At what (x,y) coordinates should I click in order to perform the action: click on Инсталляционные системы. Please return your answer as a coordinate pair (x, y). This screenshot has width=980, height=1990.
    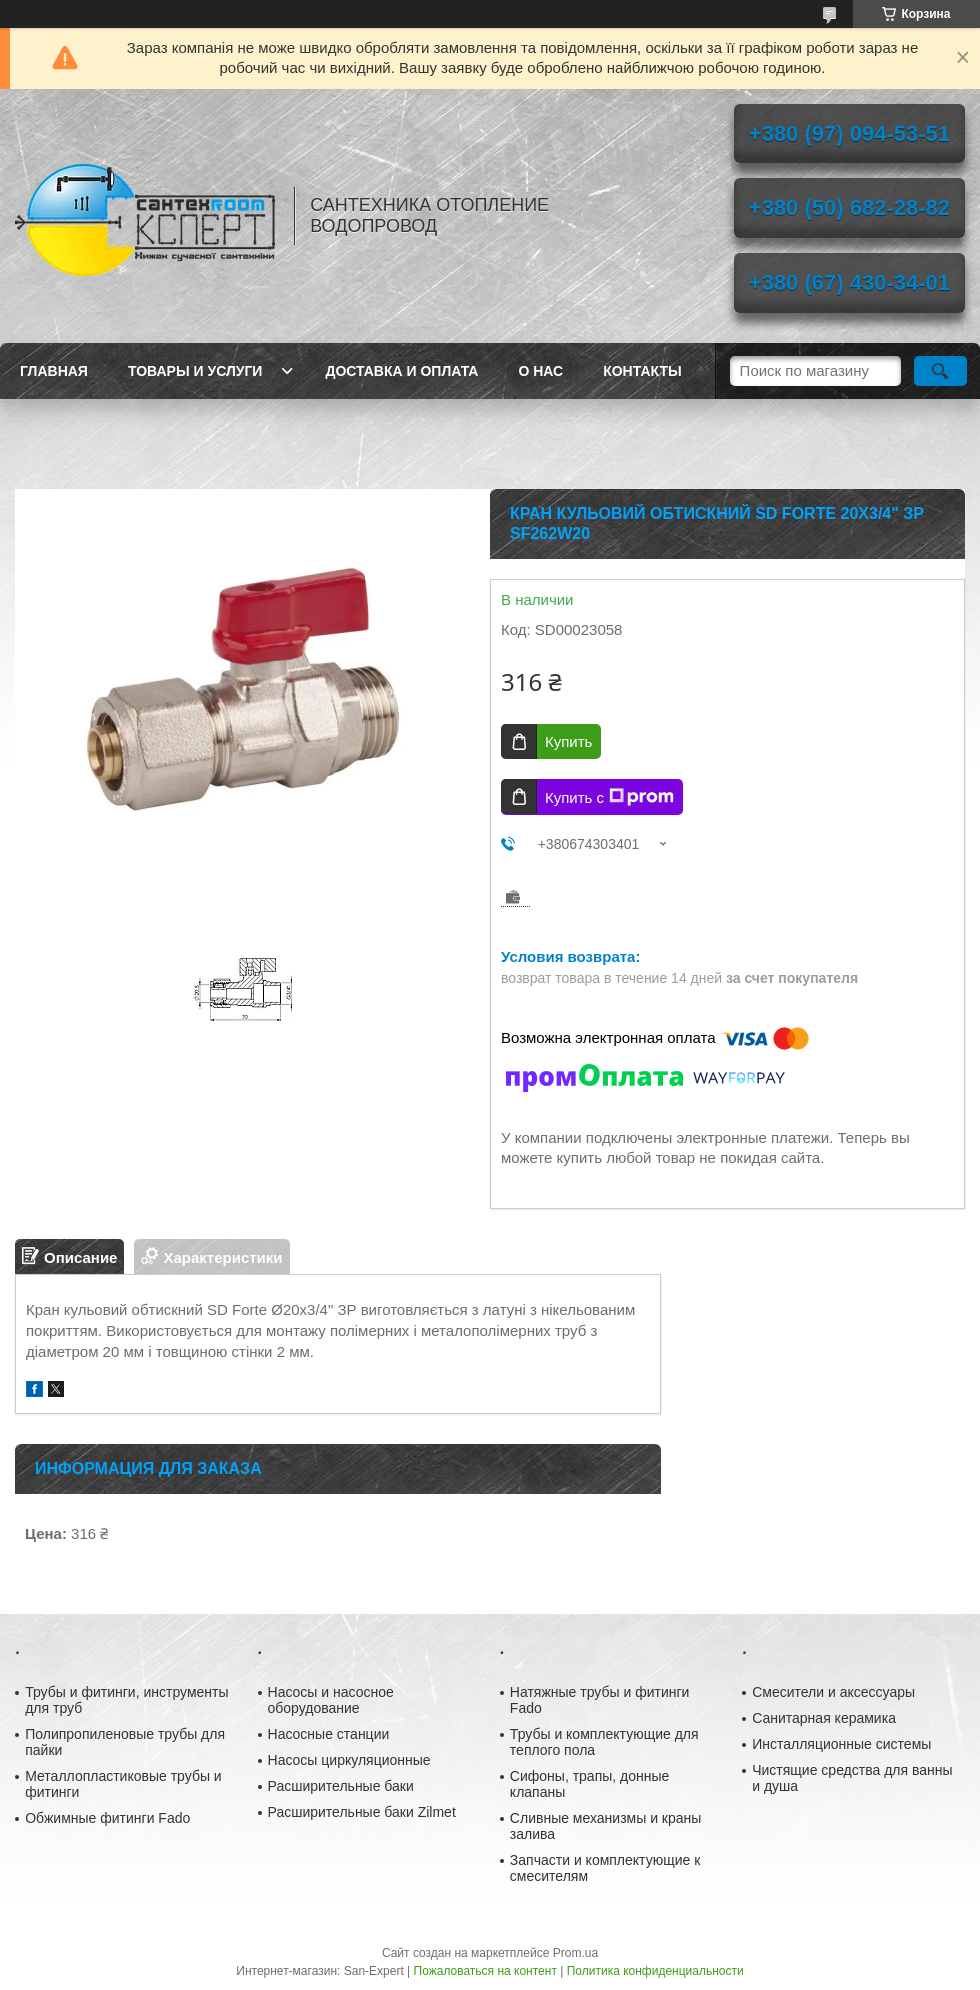
    Looking at the image, I should click on (841, 1744).